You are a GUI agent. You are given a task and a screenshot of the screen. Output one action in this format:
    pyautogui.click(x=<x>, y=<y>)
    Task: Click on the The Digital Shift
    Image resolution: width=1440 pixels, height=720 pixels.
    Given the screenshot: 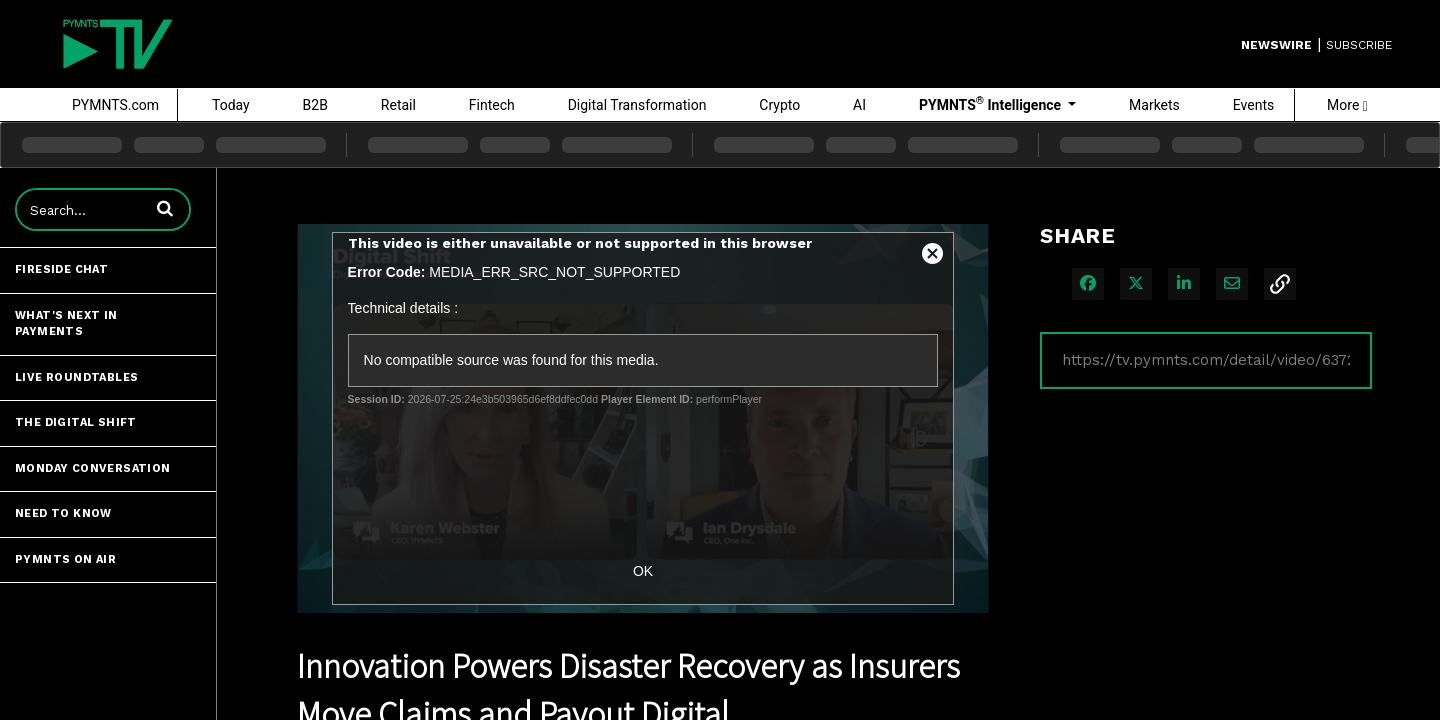 What is the action you would take?
    pyautogui.click(x=76, y=422)
    